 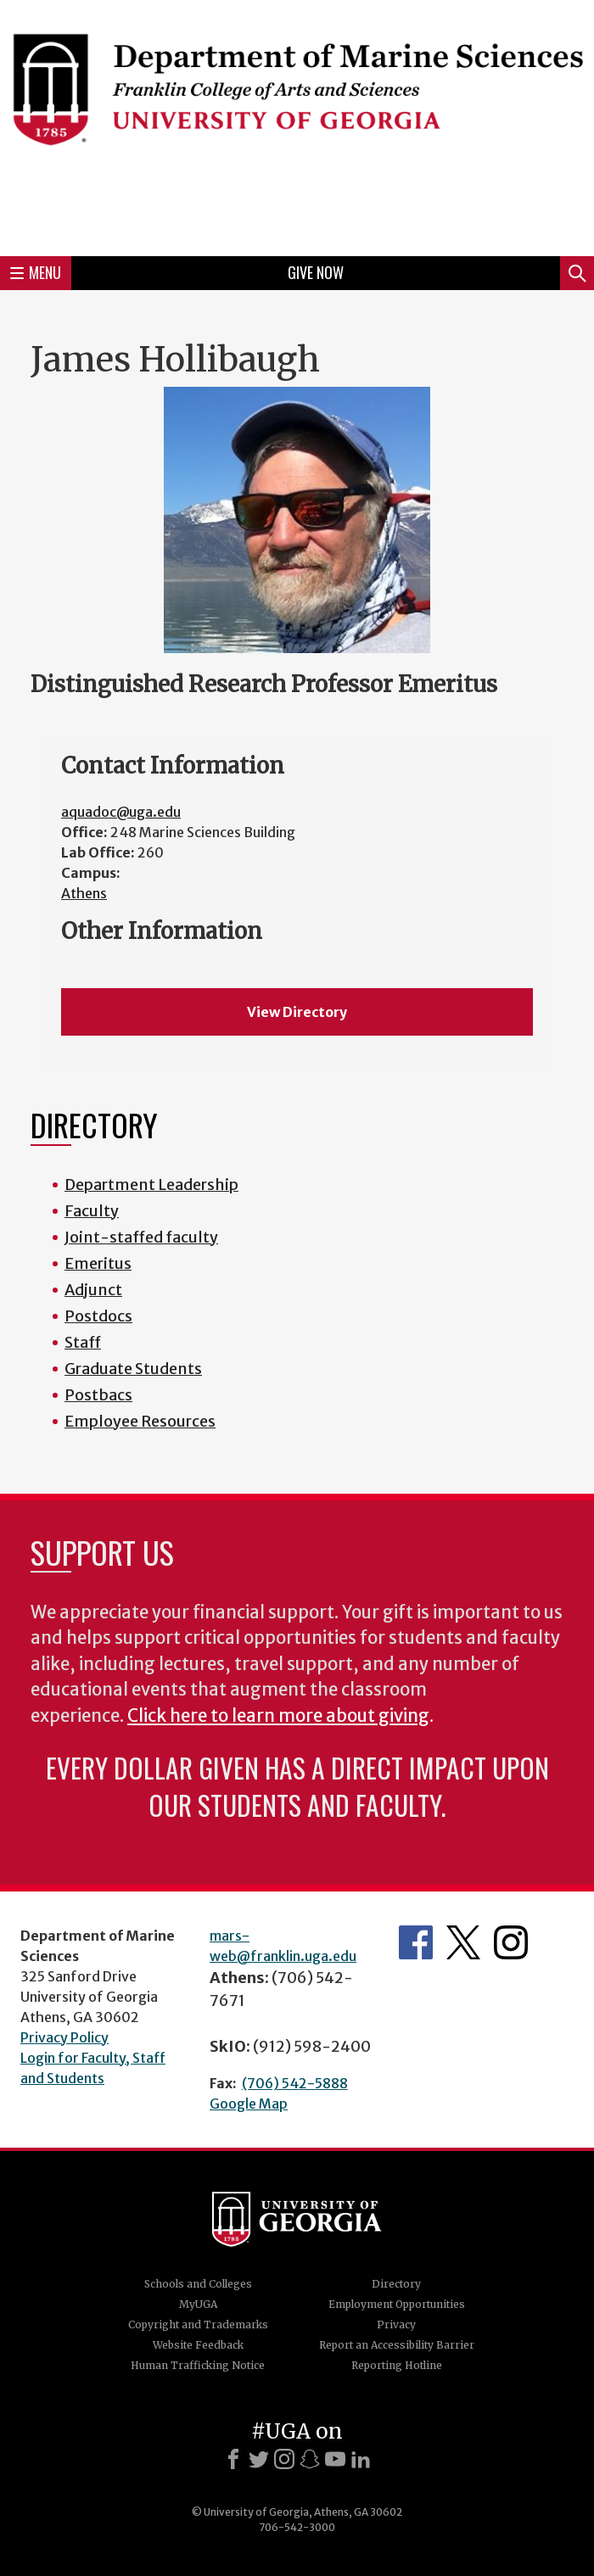 What do you see at coordinates (278, 1716) in the screenshot?
I see `Click here to learn more about giving` at bounding box center [278, 1716].